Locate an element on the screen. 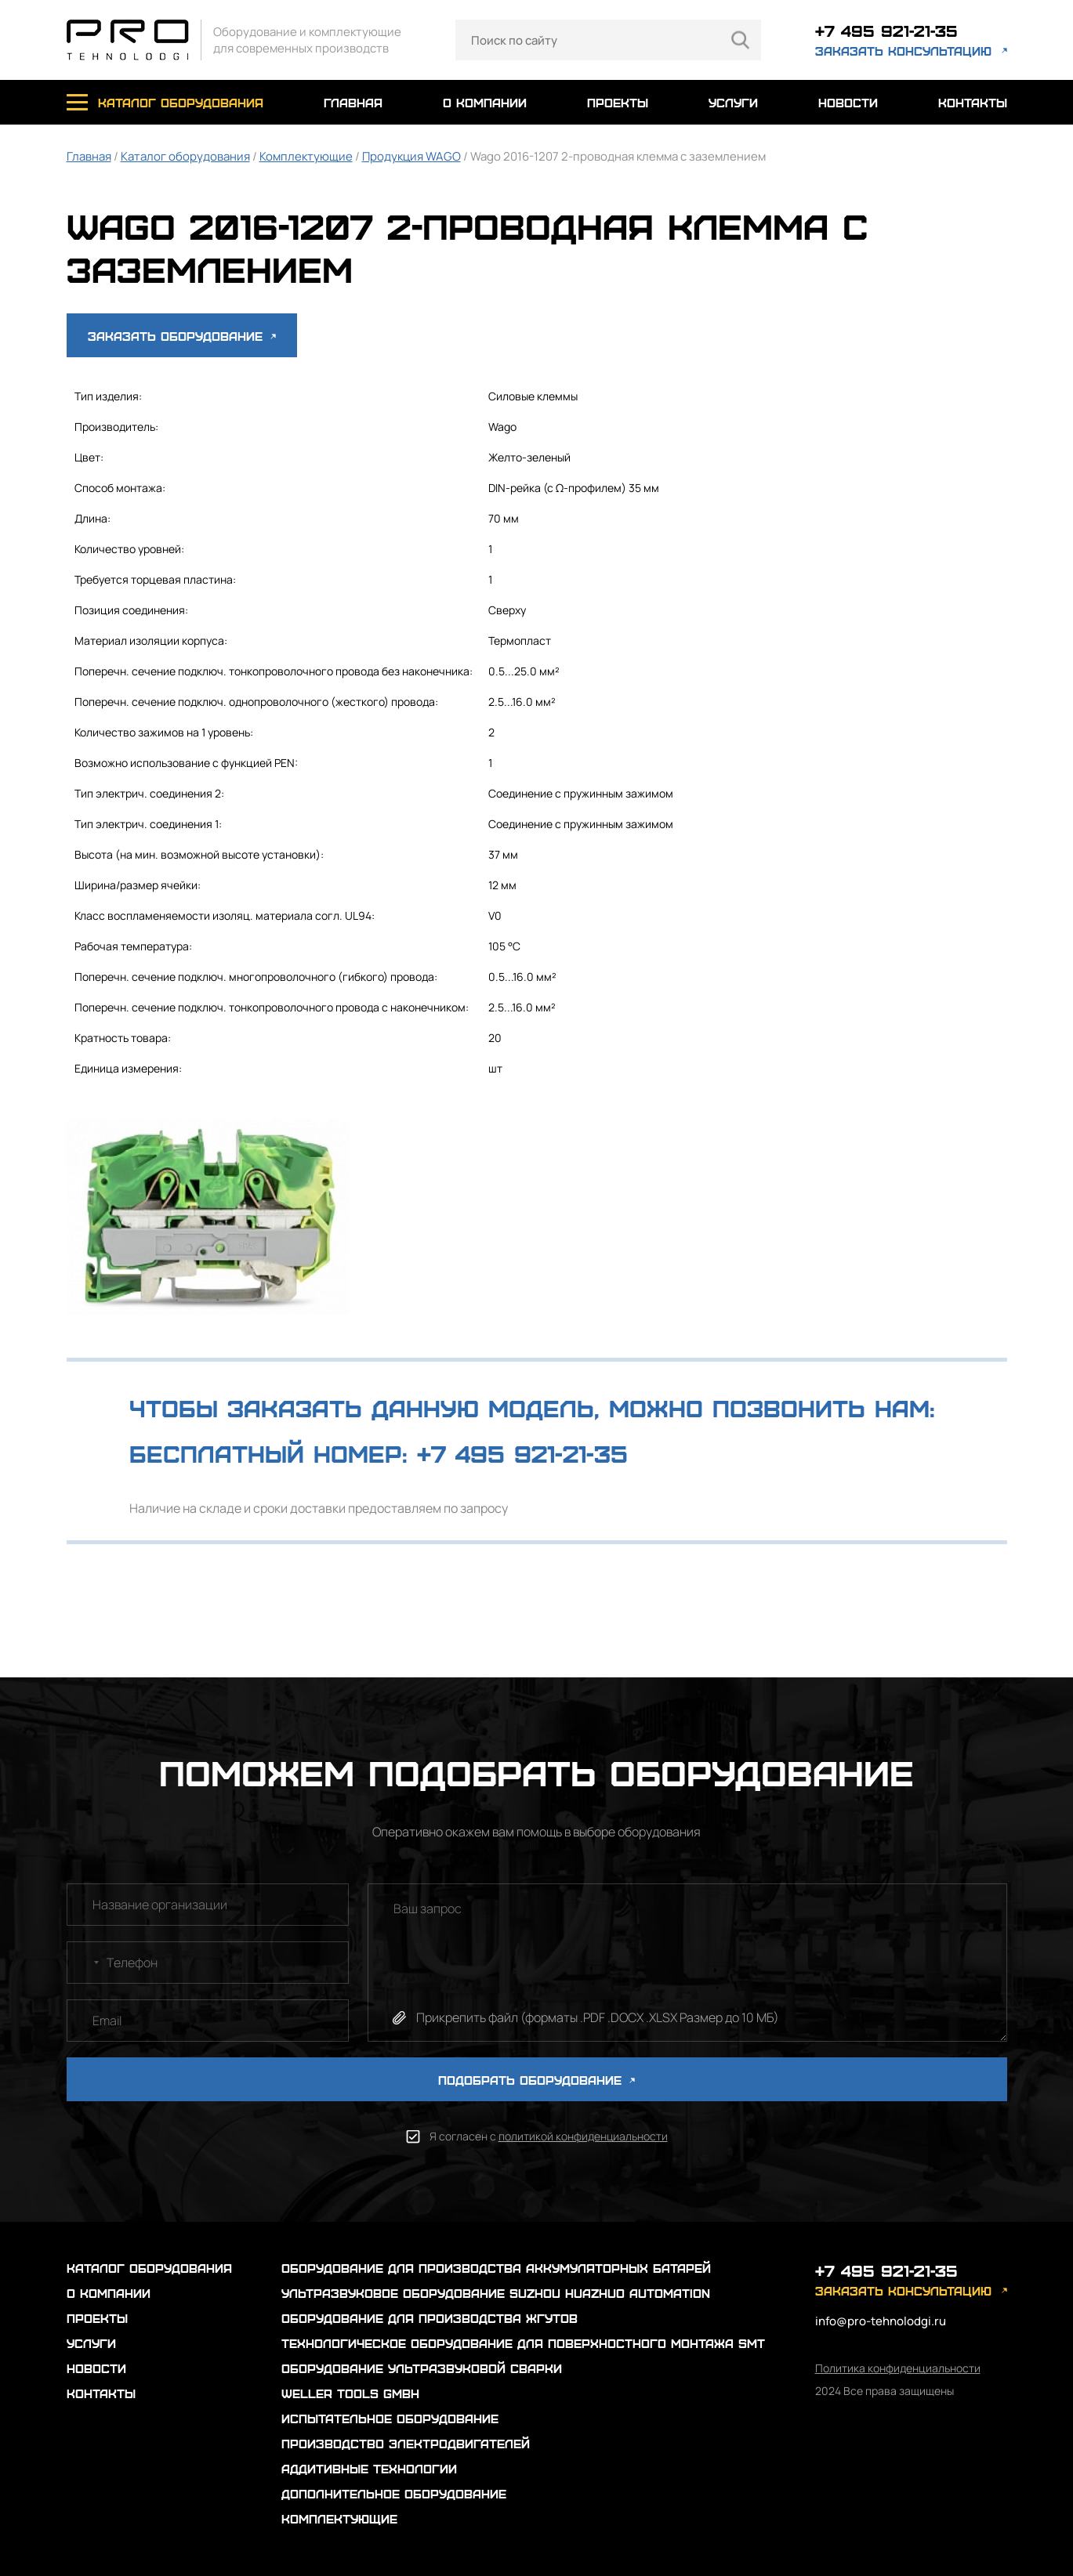 This screenshot has width=1073, height=2576. Дополнительное оборудование is located at coordinates (393, 2493).